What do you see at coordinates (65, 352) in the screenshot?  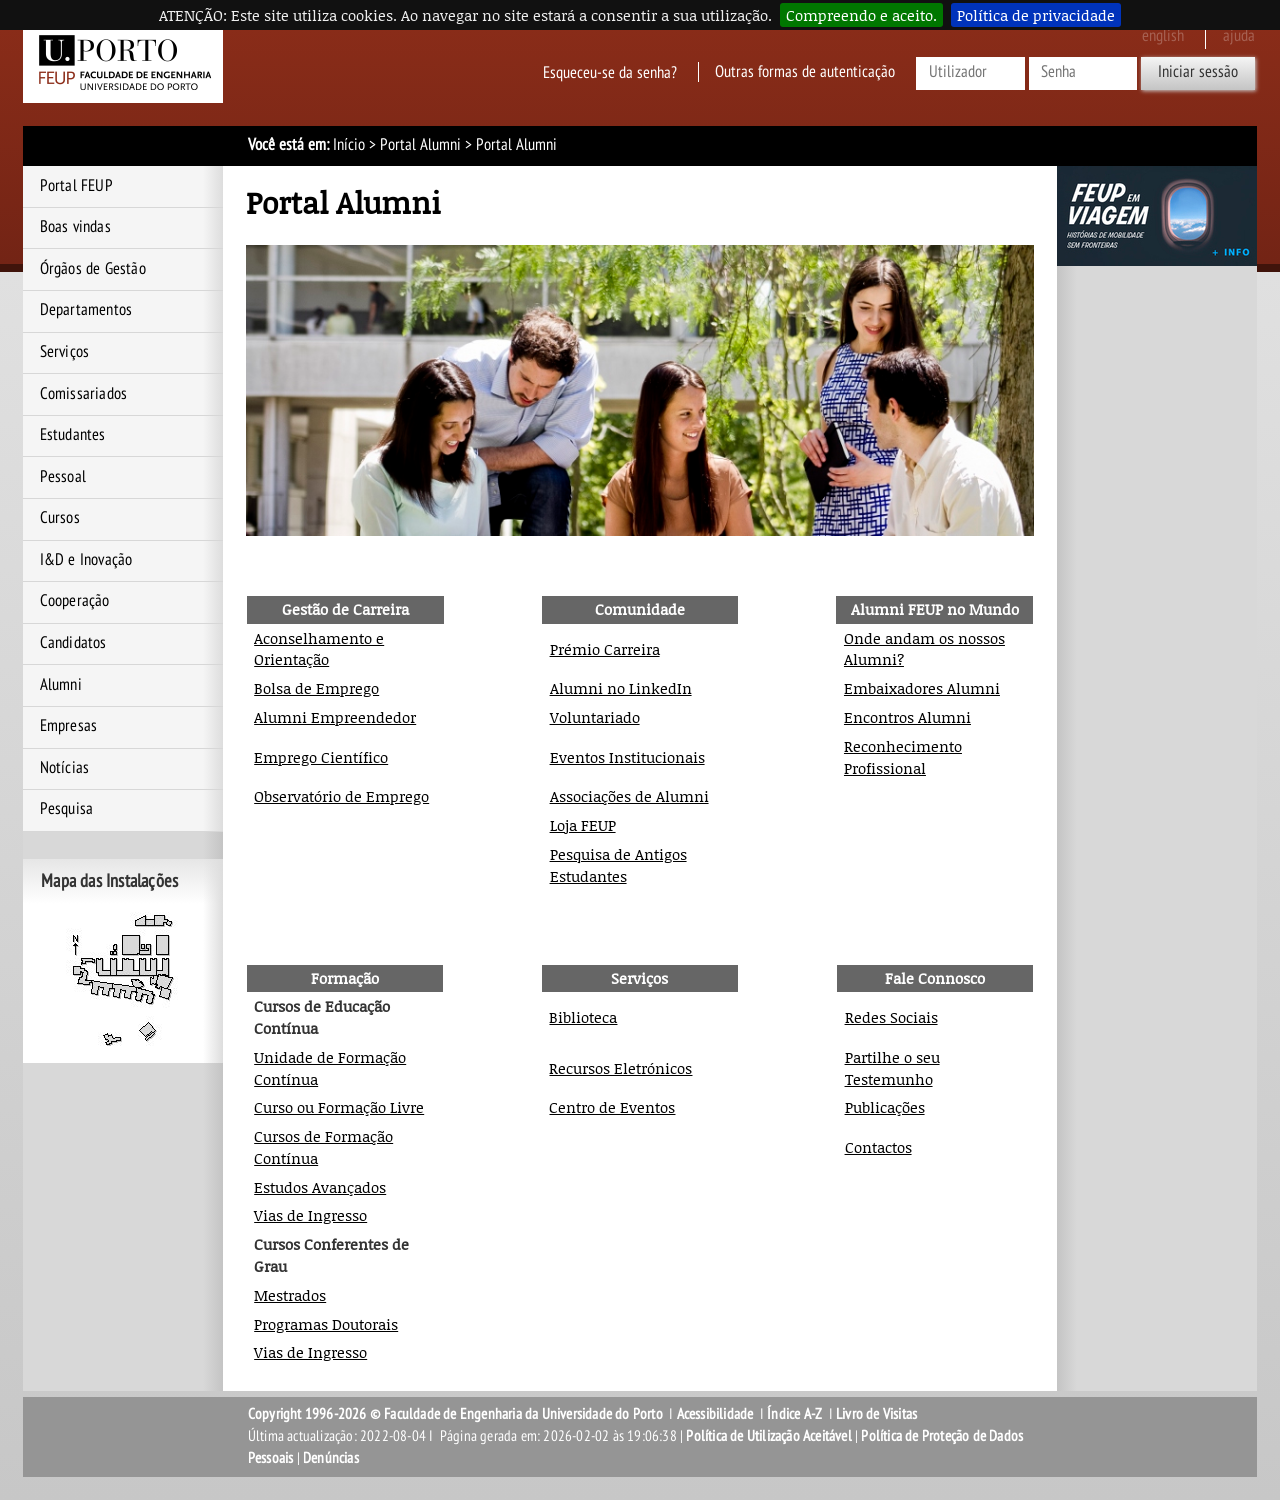 I see `Serviços` at bounding box center [65, 352].